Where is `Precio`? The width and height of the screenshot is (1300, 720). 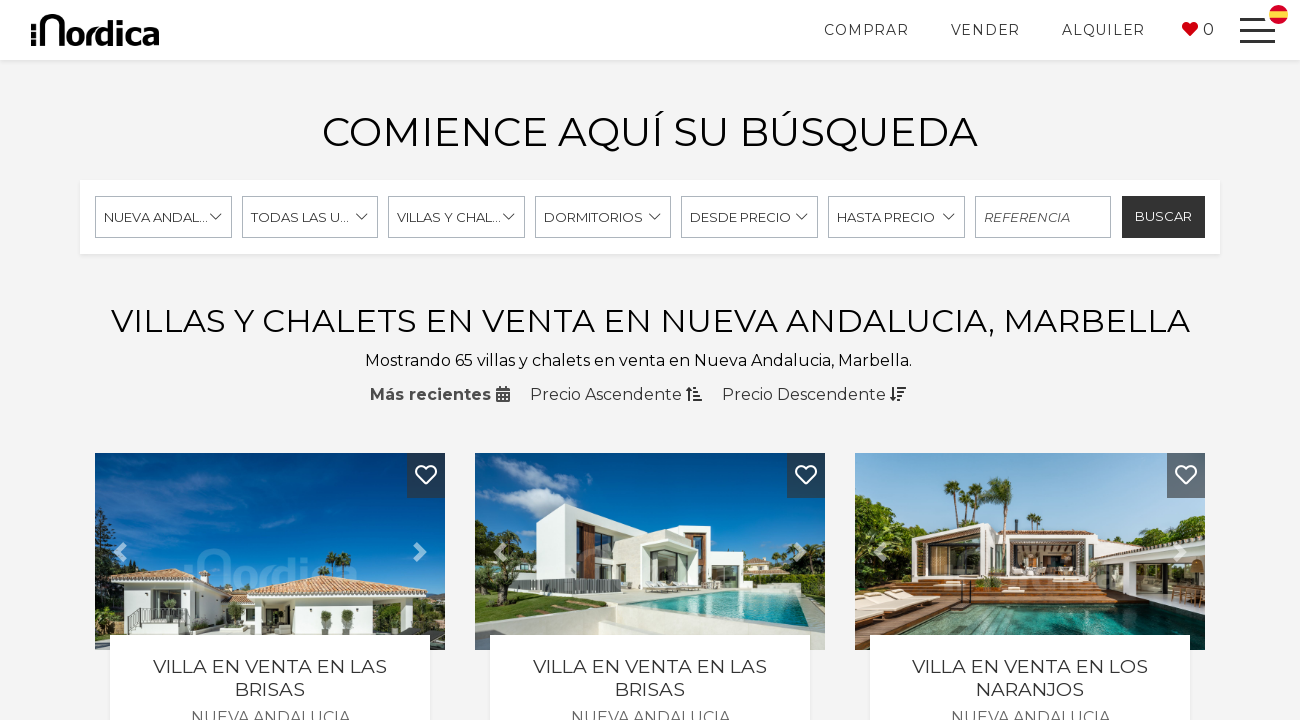
Precio is located at coordinates (616, 394).